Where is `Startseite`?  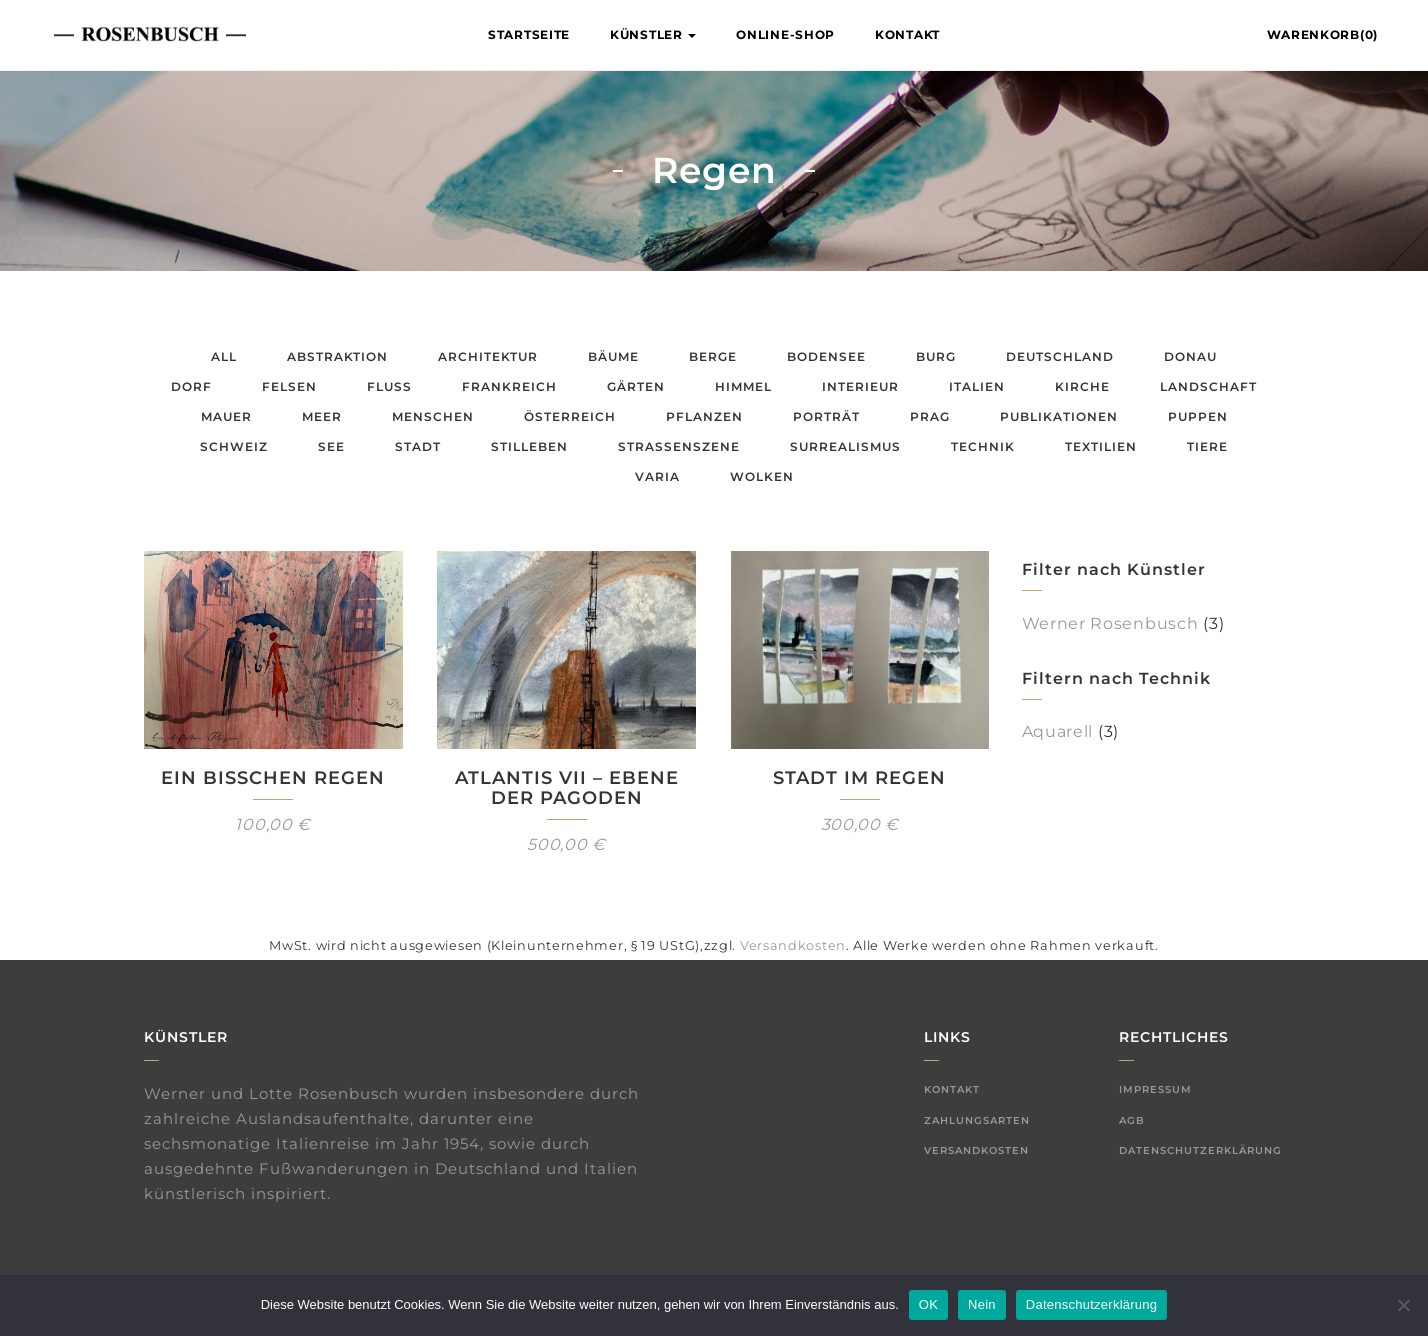 Startseite is located at coordinates (529, 34).